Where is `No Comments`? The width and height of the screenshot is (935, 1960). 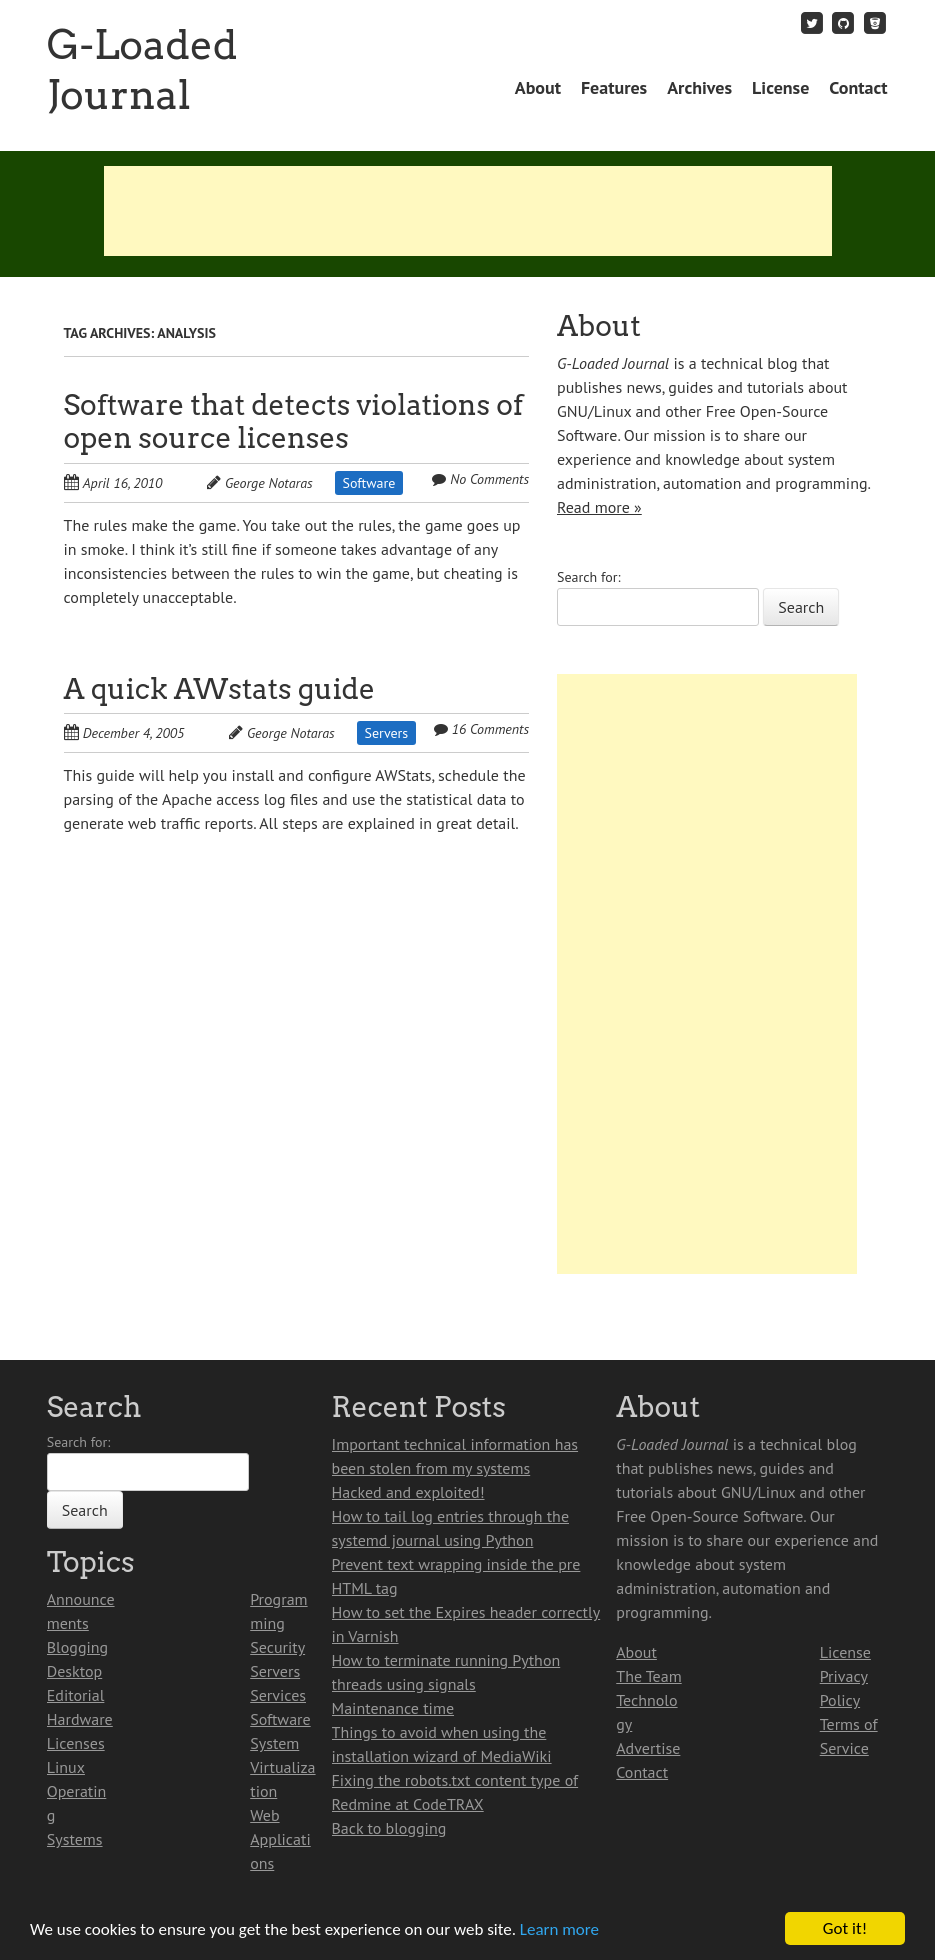
No Comments is located at coordinates (489, 479).